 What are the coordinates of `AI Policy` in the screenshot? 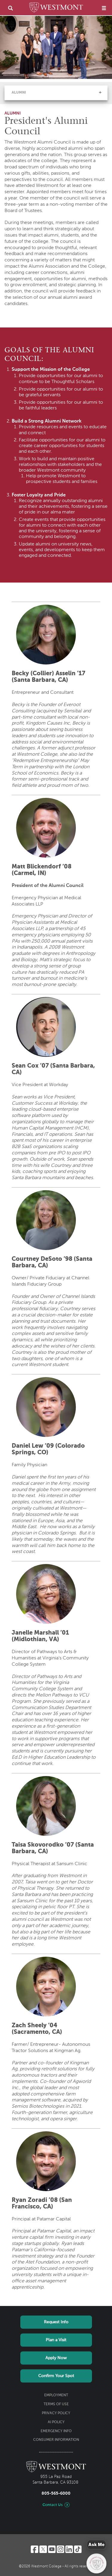 It's located at (56, 2422).